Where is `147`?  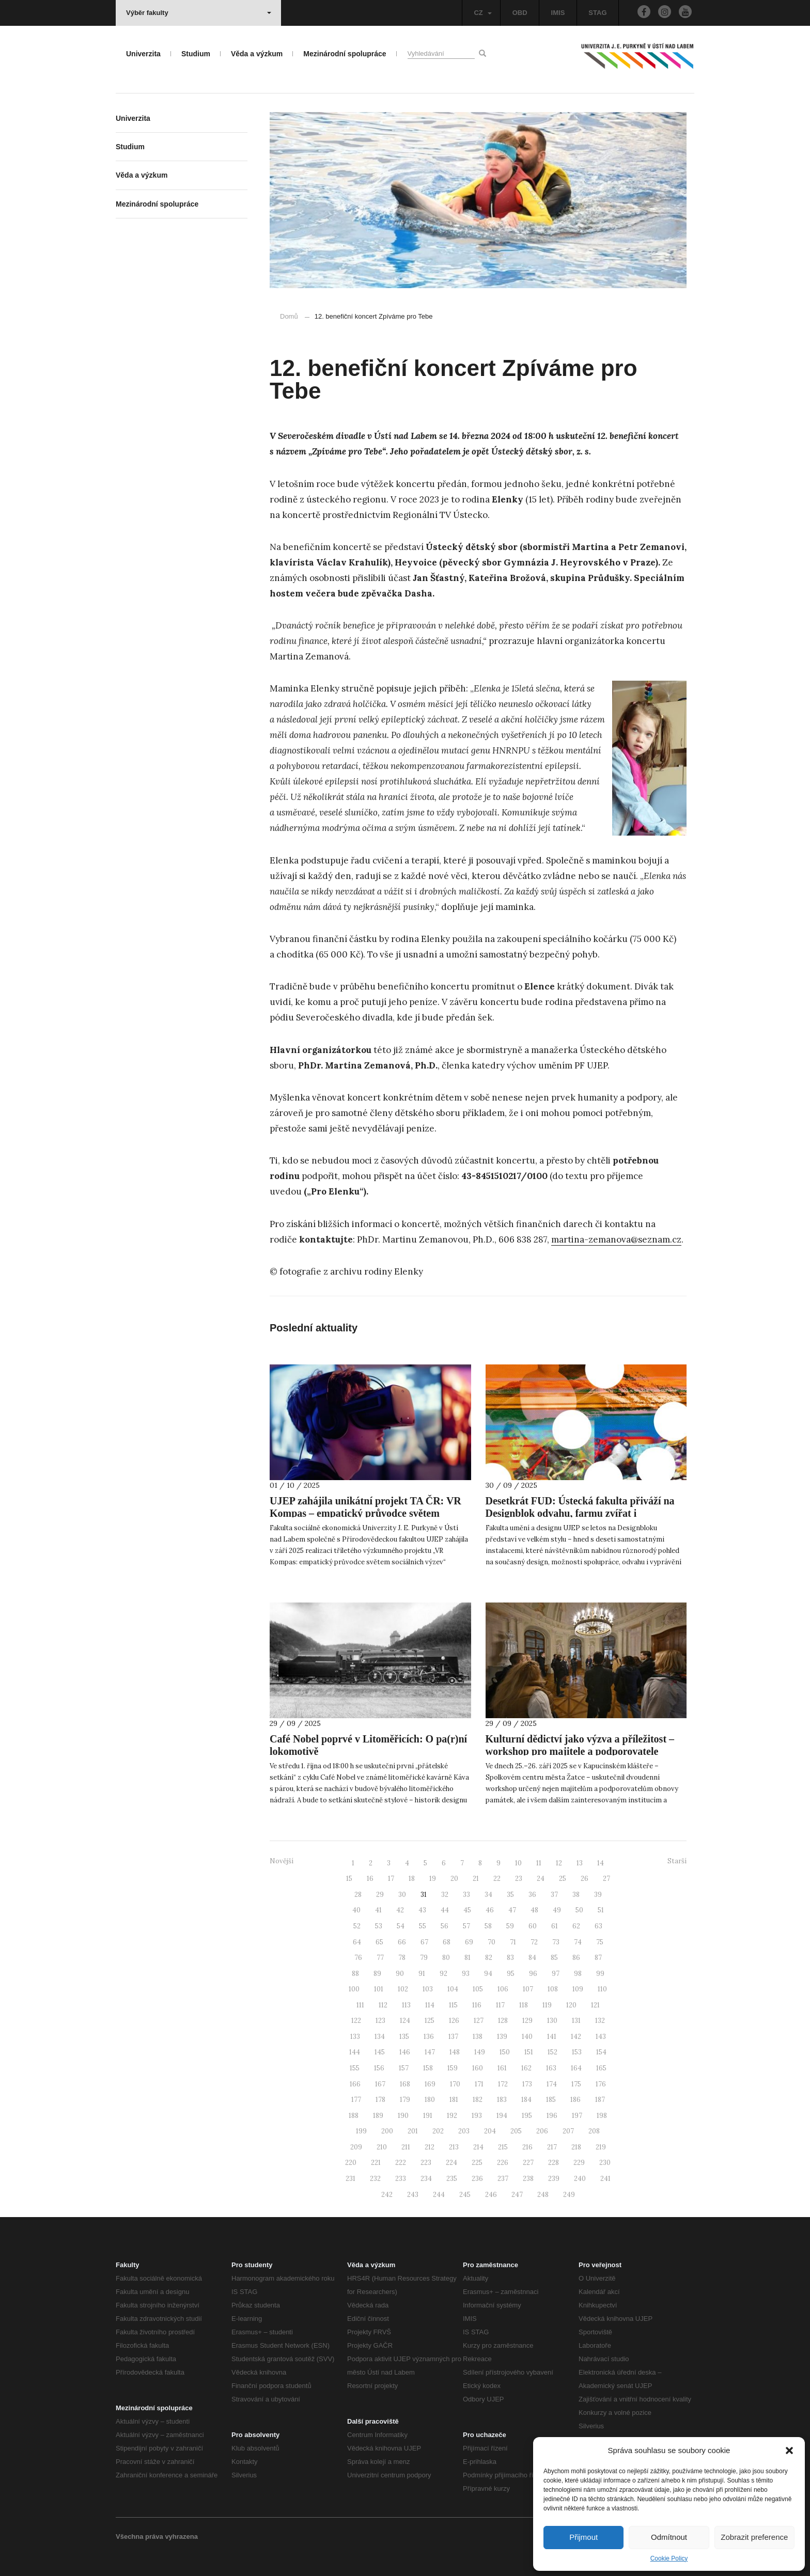
147 is located at coordinates (430, 2052).